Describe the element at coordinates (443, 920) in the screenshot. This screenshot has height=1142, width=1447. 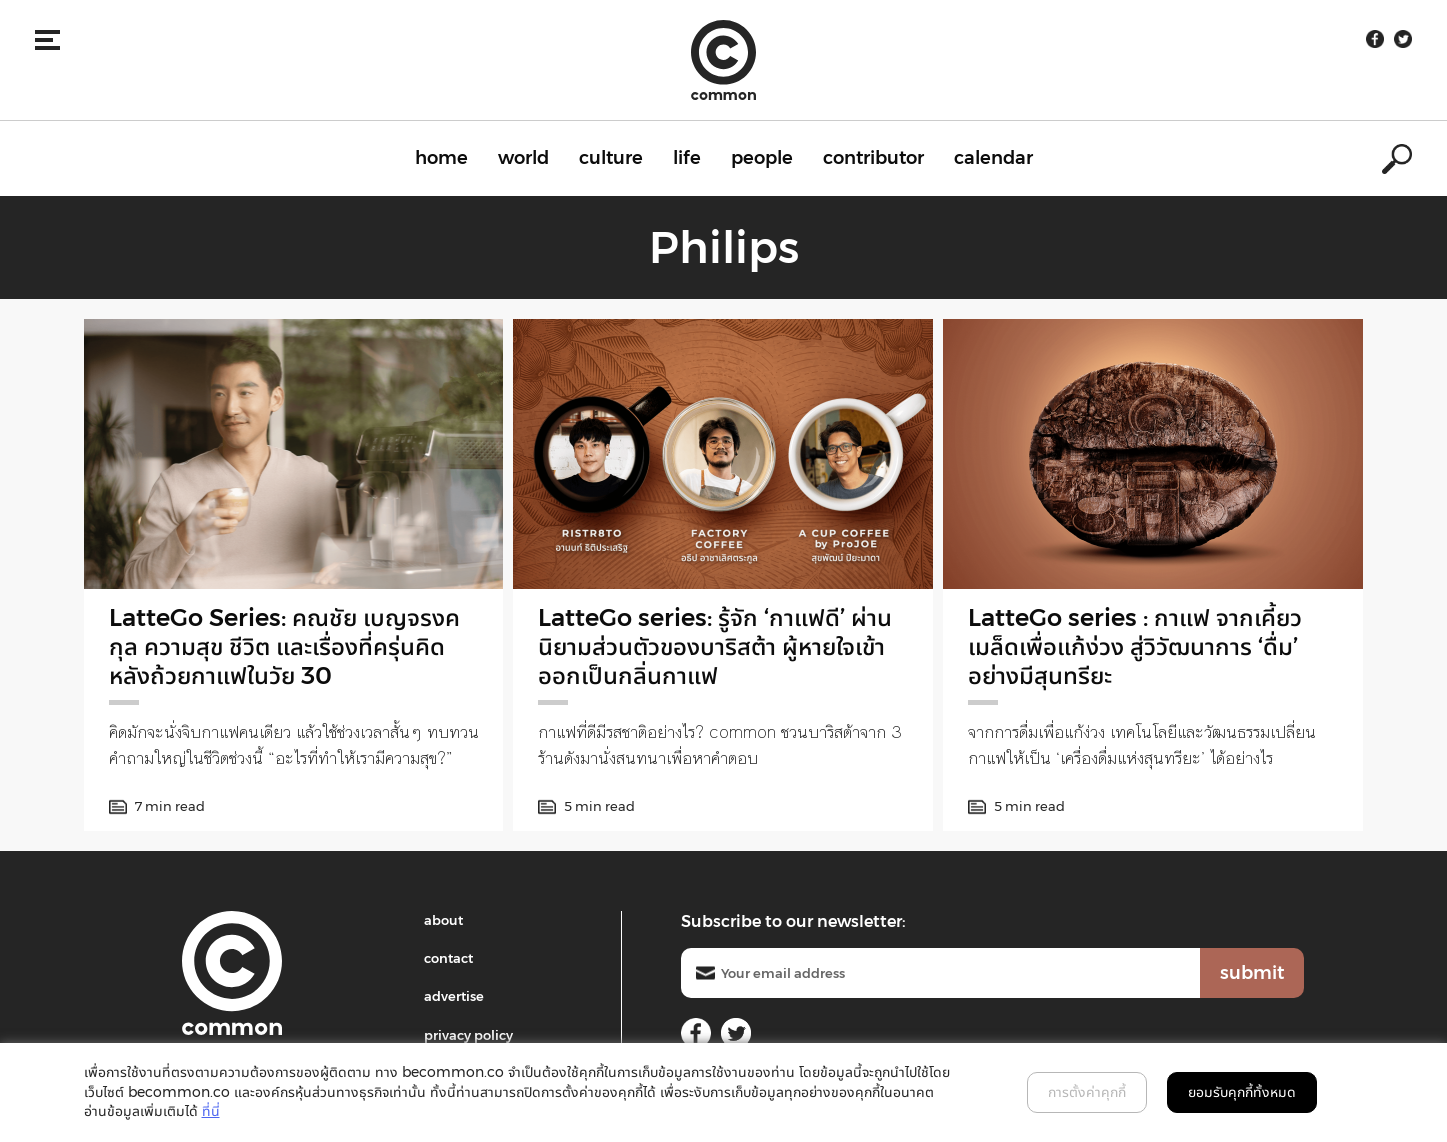
I see `about` at that location.